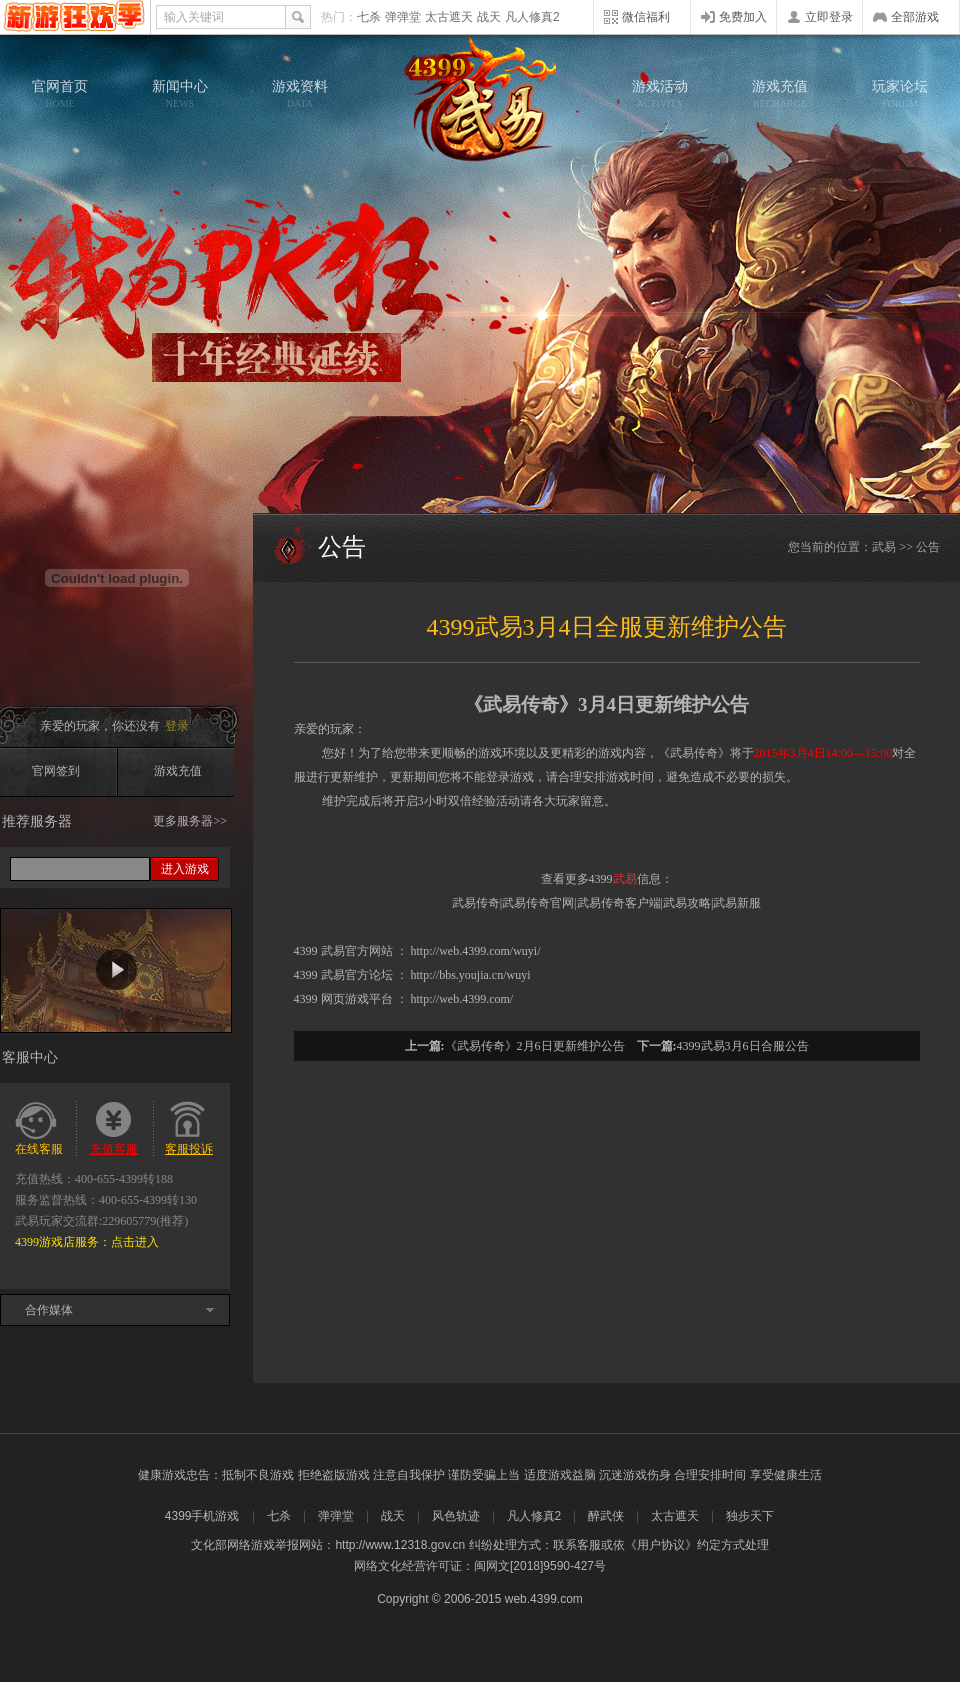  Describe the element at coordinates (403, 17) in the screenshot. I see `弹弹堂` at that location.